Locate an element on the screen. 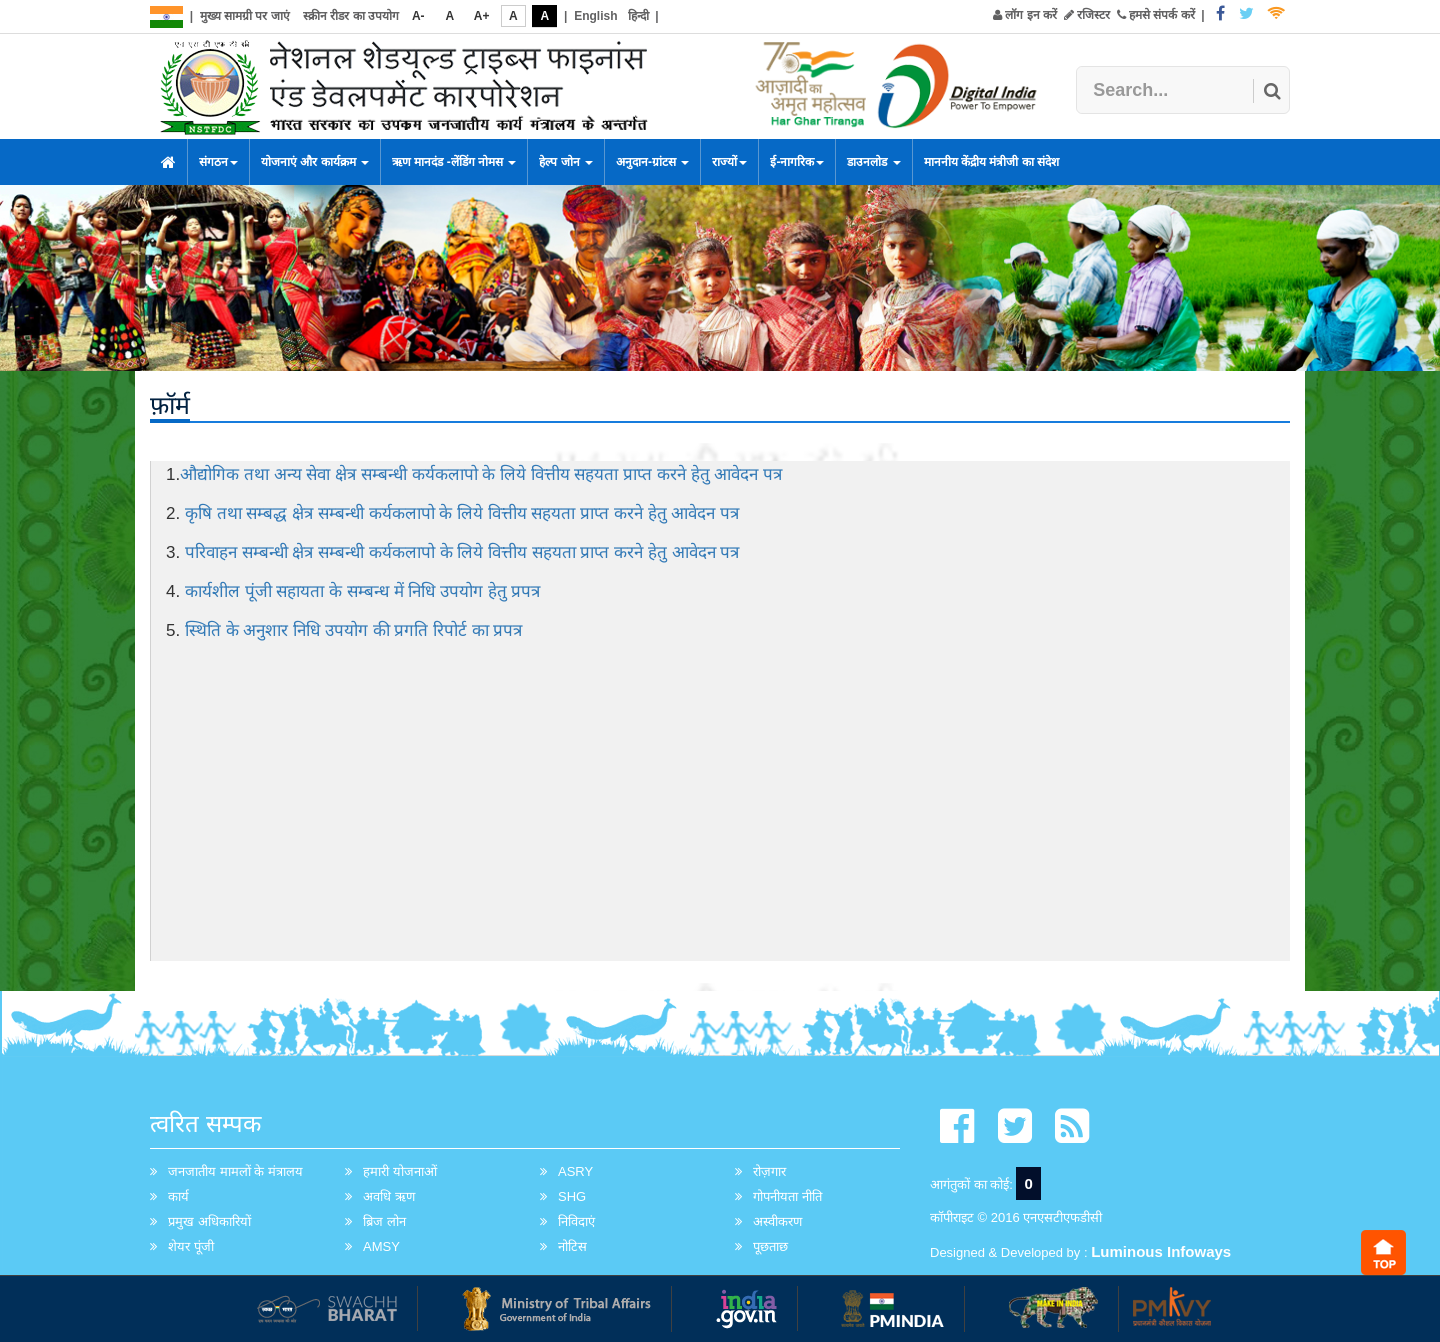 This screenshot has width=1440, height=1342. कार्यशील पूंजी सहायता के सम्बन्ध में निधि उपयोग हेतु प्रपत्र is located at coordinates (363, 591).